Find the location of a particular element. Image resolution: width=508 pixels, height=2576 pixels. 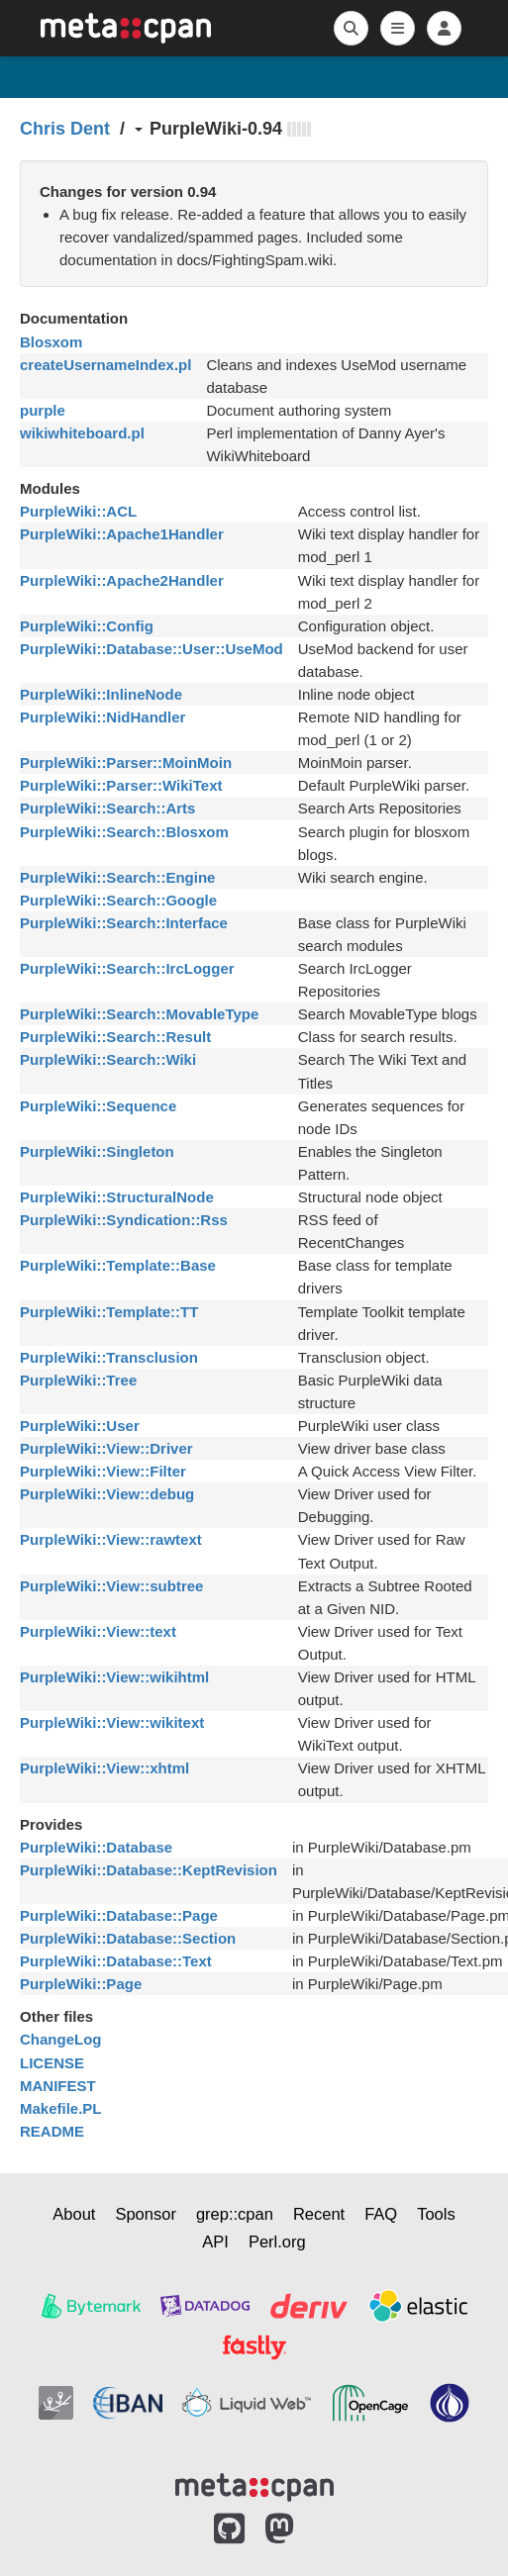

PurpleWiki::Tree is located at coordinates (78, 1380).